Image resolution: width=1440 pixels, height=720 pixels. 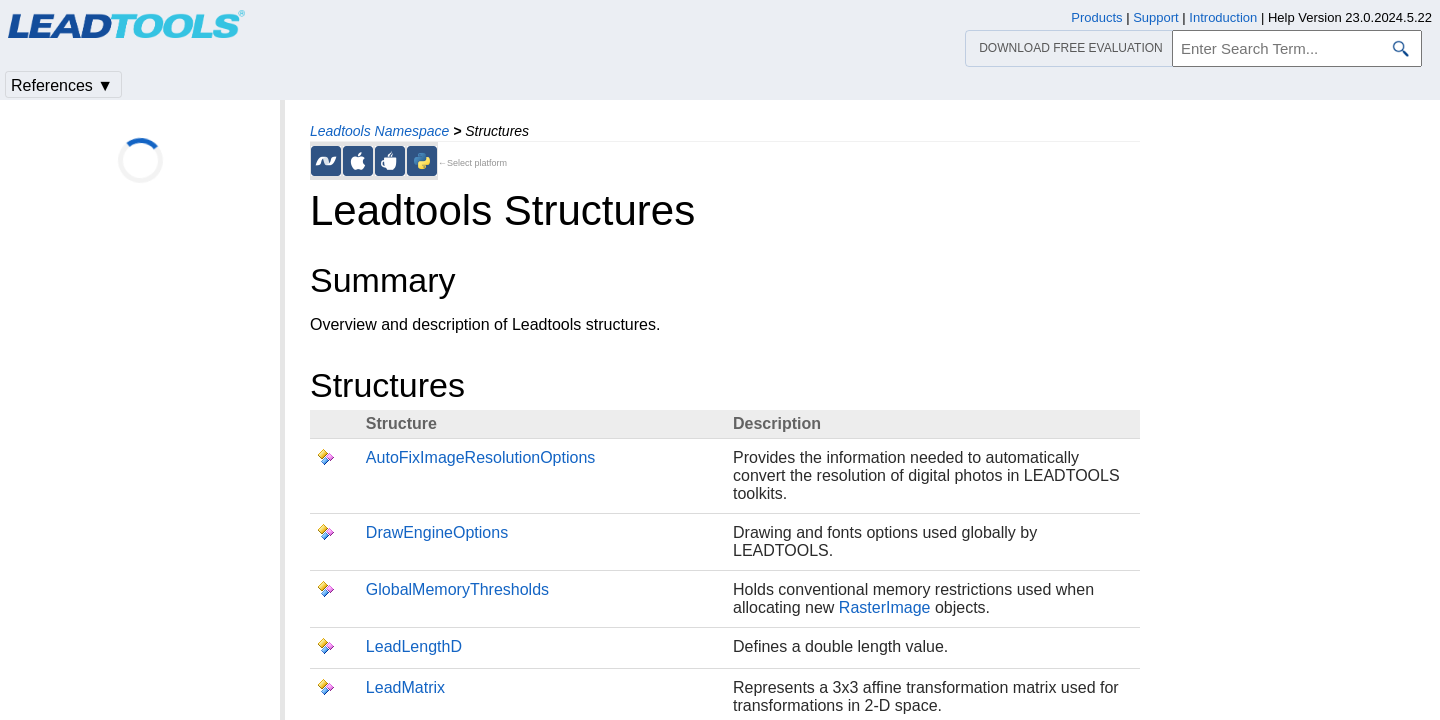 I want to click on RasterImage, so click(x=885, y=607).